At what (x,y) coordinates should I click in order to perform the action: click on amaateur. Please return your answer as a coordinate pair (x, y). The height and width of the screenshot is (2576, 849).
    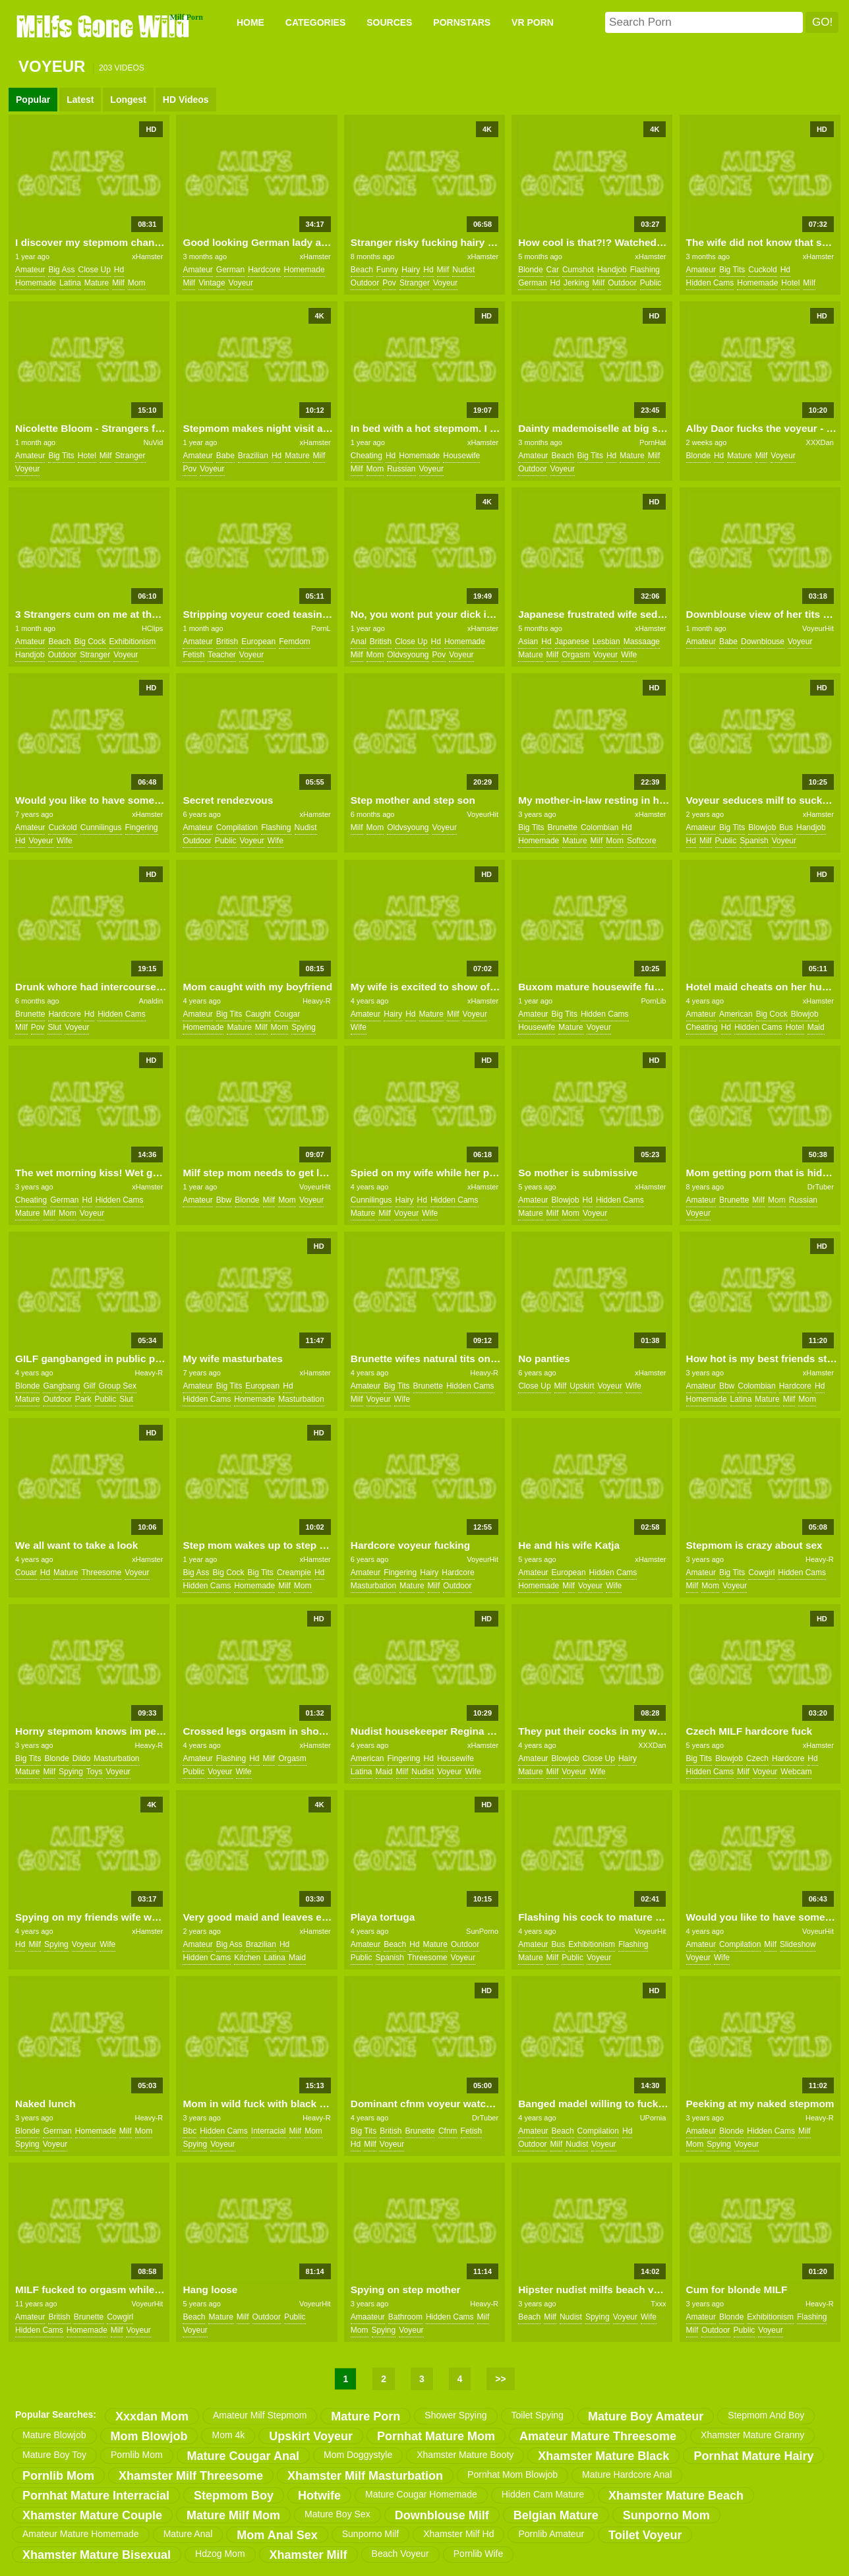
    Looking at the image, I should click on (368, 2316).